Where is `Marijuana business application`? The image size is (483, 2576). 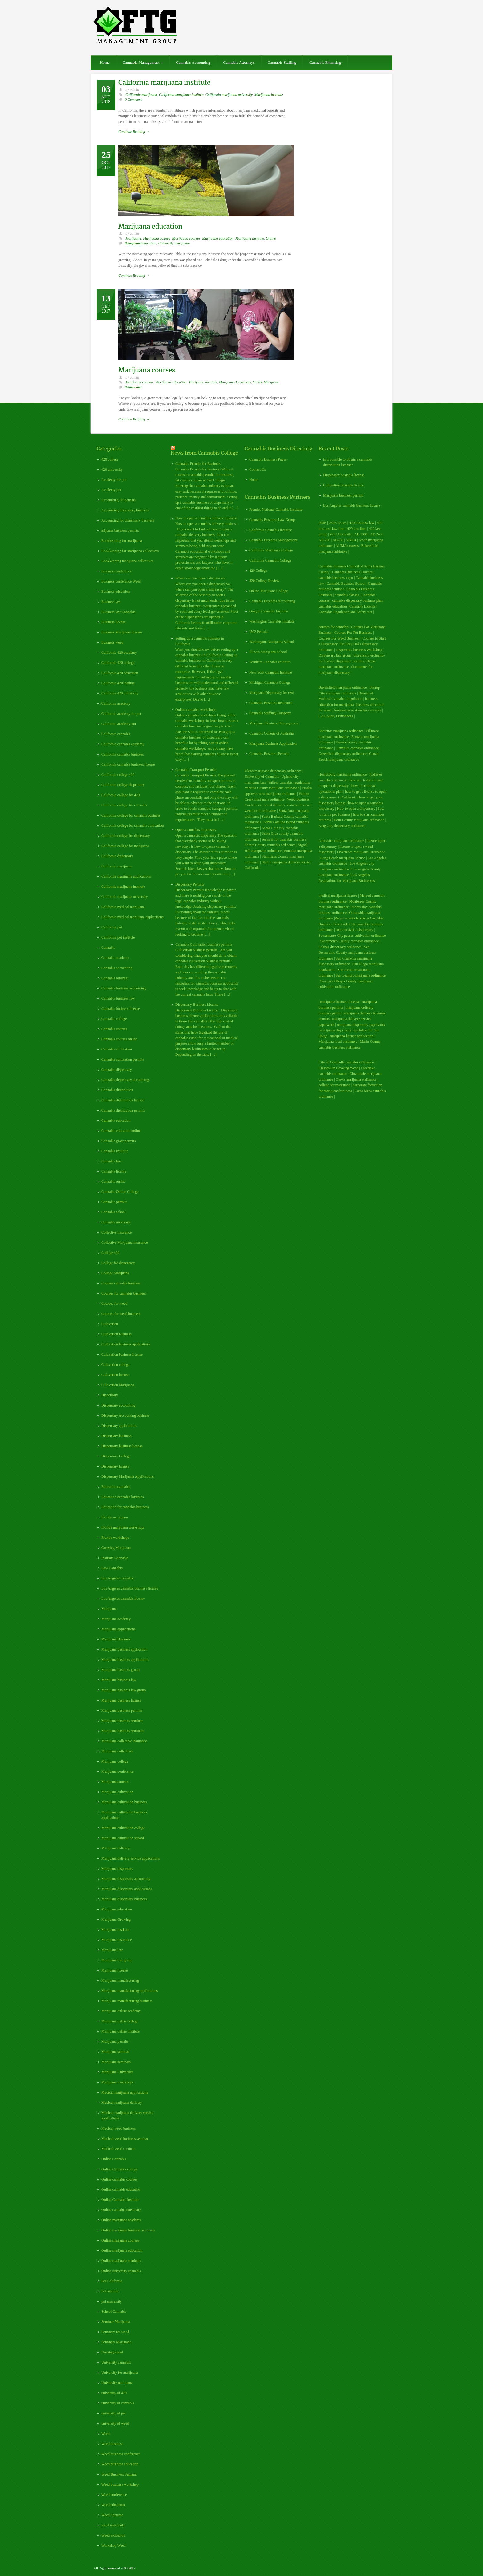
Marijuana business application is located at coordinates (124, 1649).